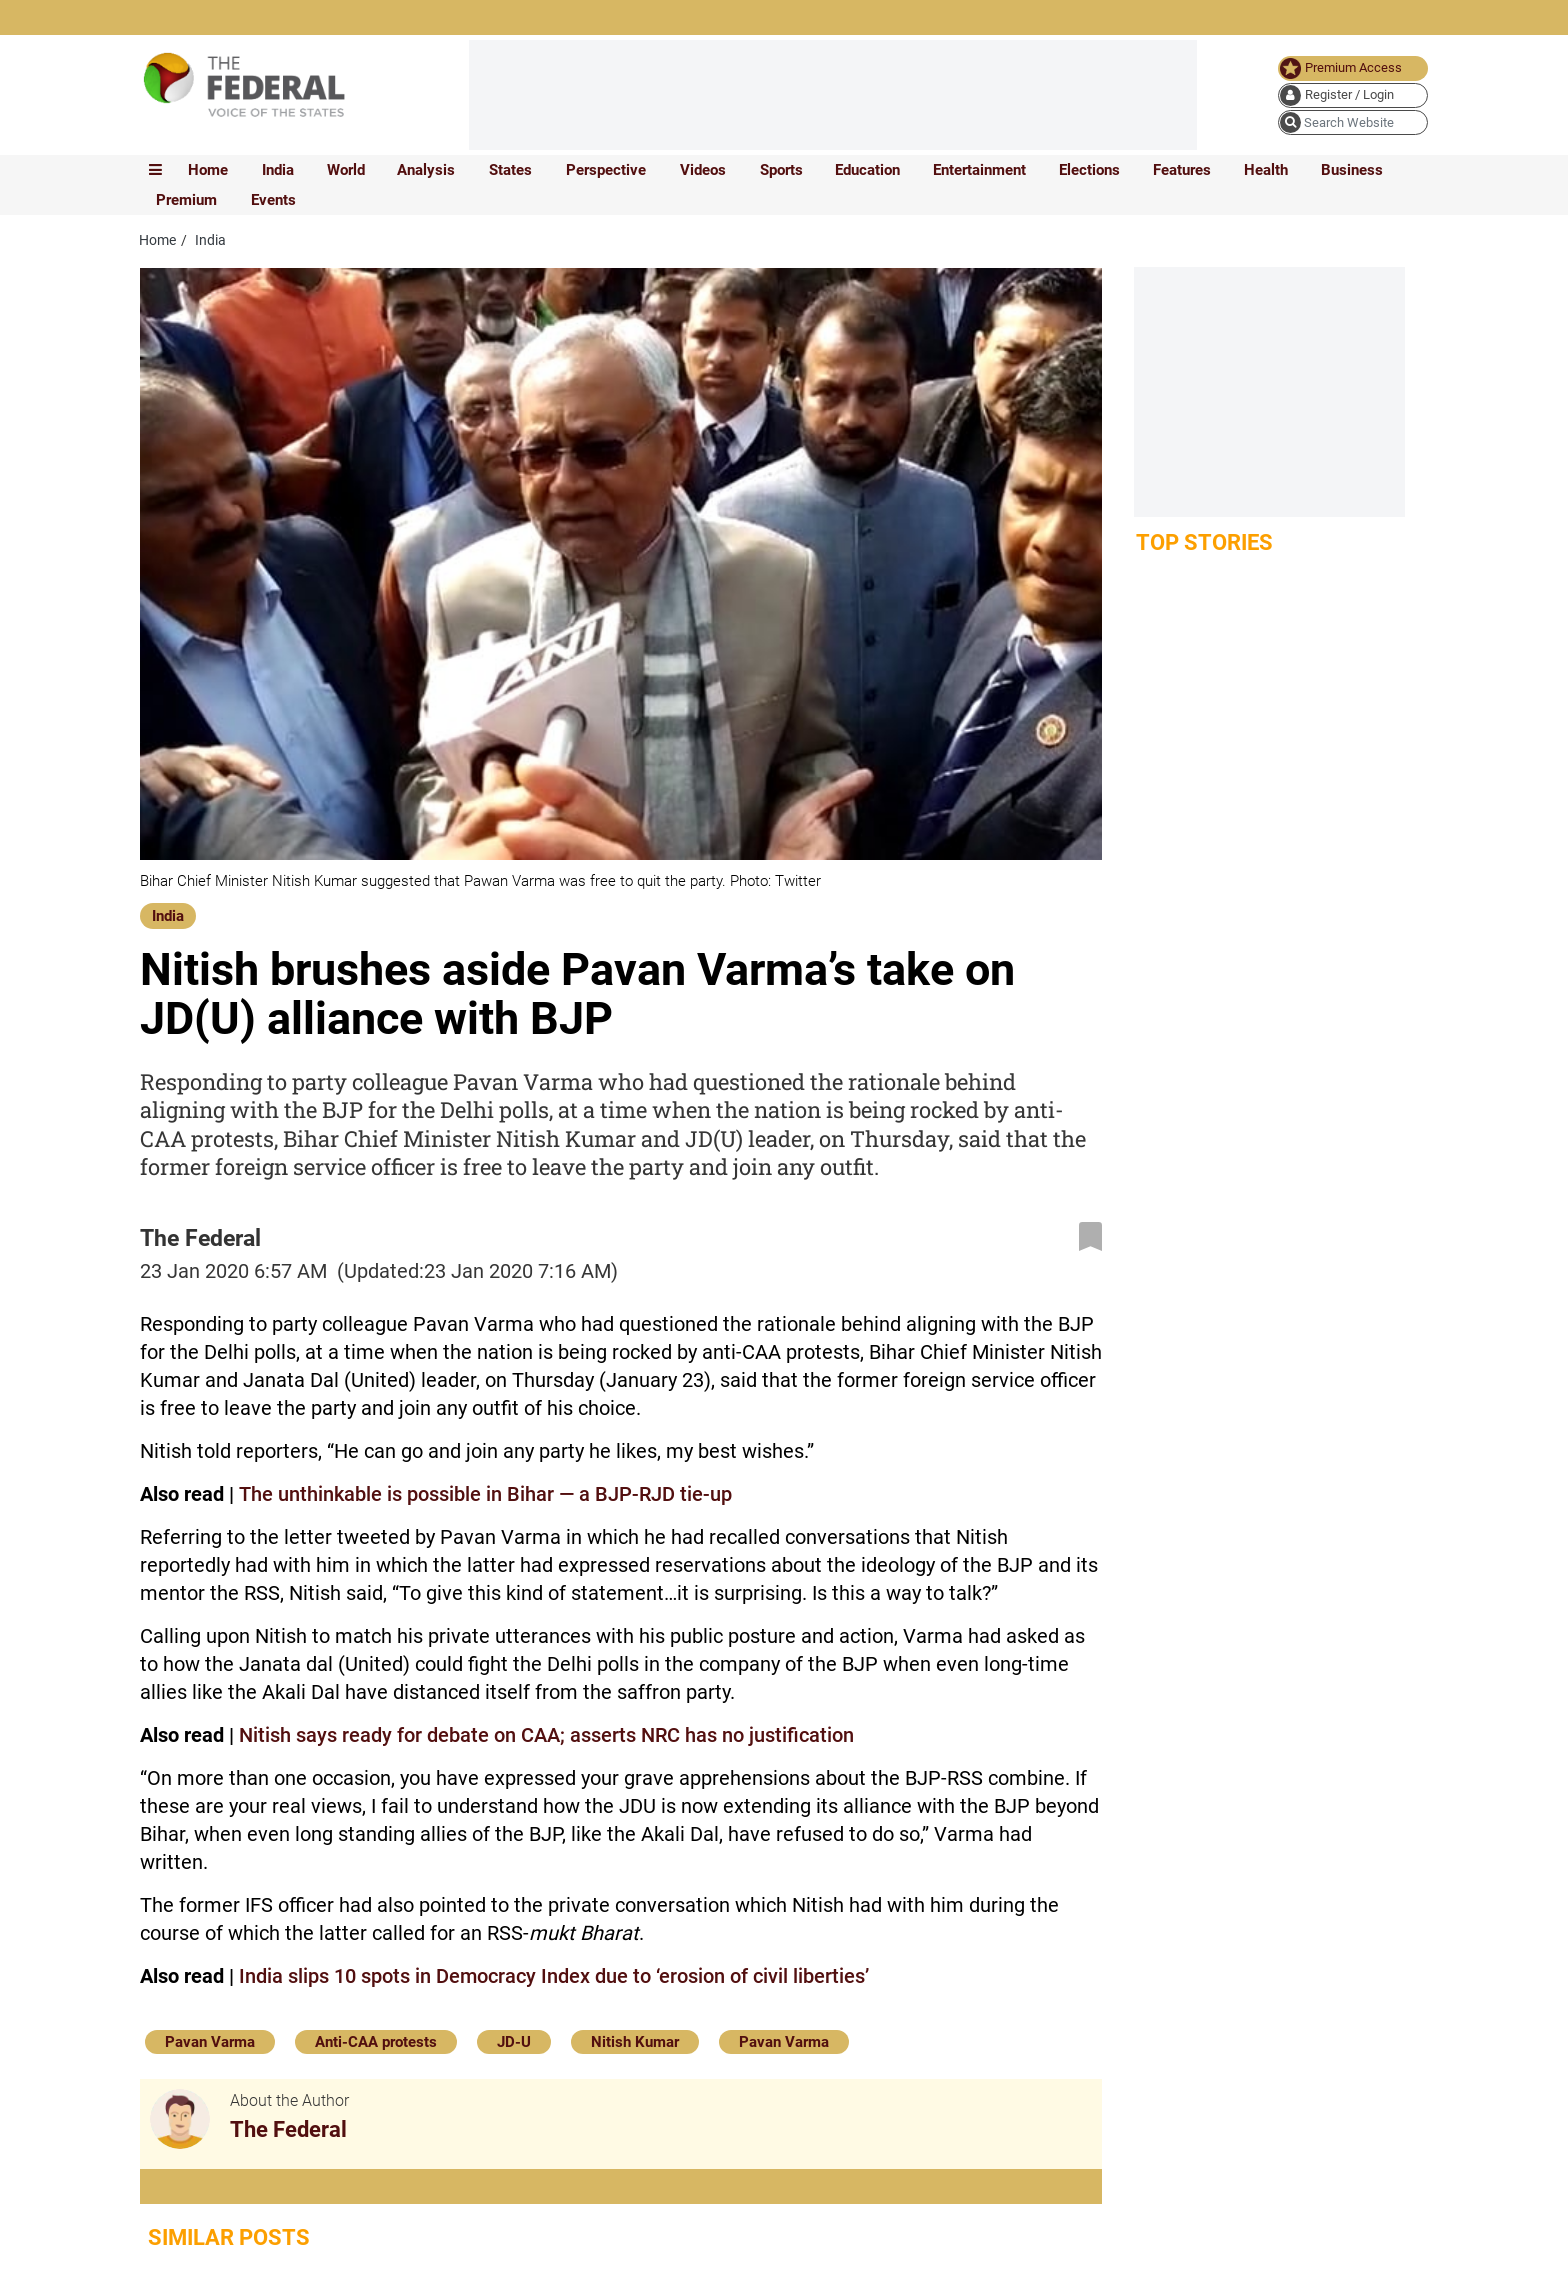 This screenshot has height=2271, width=1568. I want to click on Business, so click(1352, 170).